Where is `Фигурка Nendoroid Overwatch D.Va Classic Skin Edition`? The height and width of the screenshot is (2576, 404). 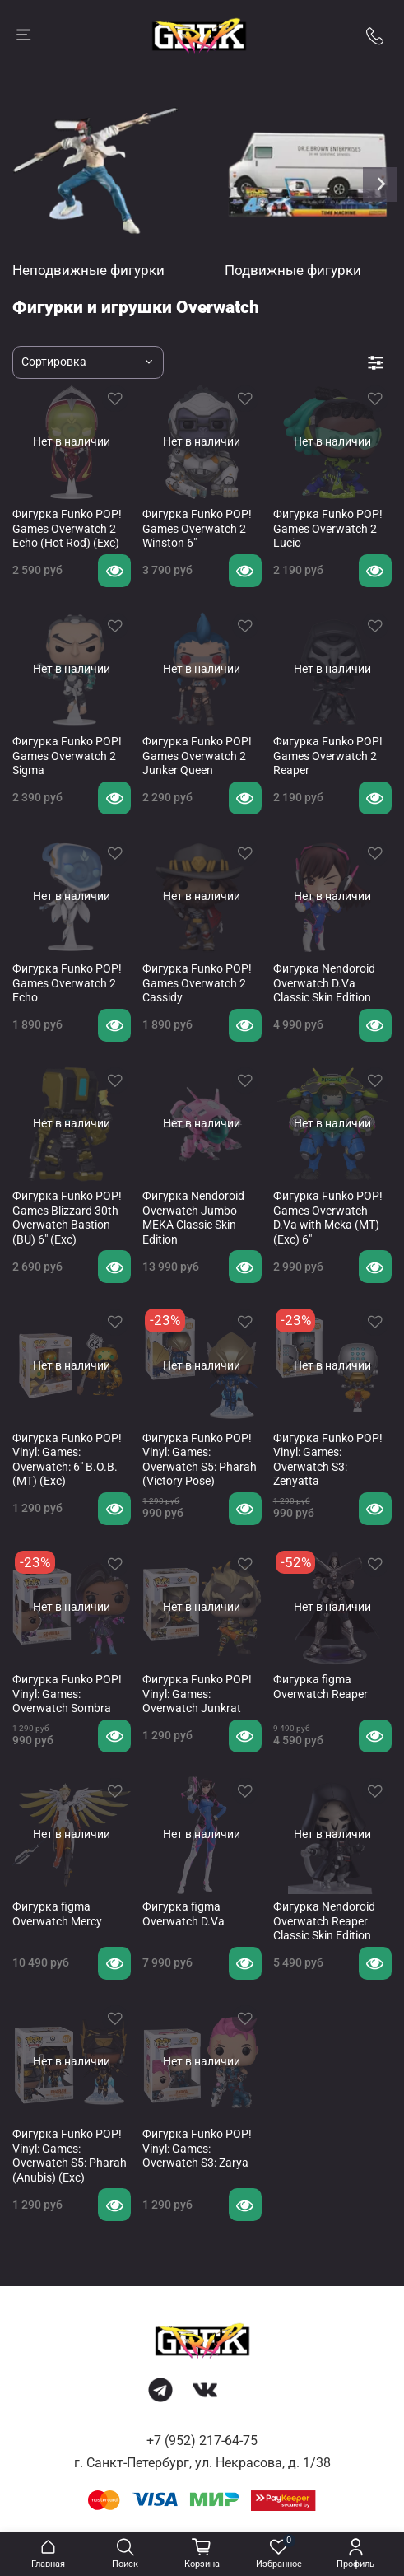 Фигурка Nendoroid Overwatch D.Va Classic Skin Edition is located at coordinates (324, 983).